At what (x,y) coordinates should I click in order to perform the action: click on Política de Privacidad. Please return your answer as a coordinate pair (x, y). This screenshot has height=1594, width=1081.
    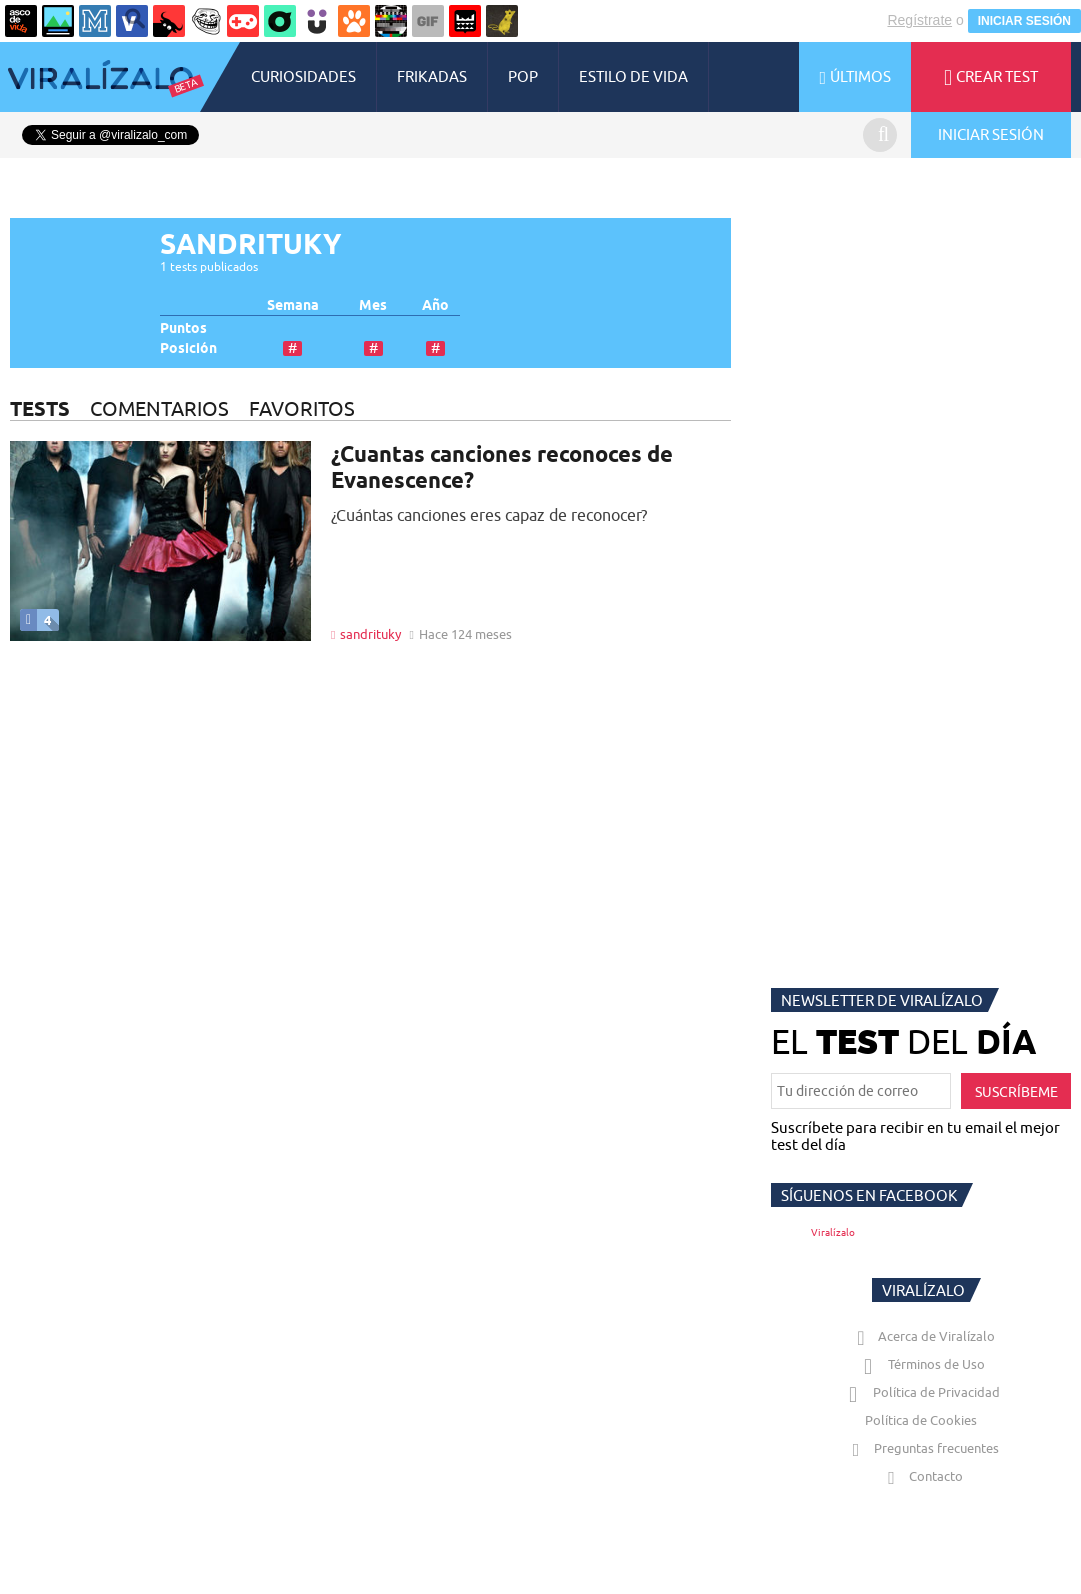
    Looking at the image, I should click on (921, 1392).